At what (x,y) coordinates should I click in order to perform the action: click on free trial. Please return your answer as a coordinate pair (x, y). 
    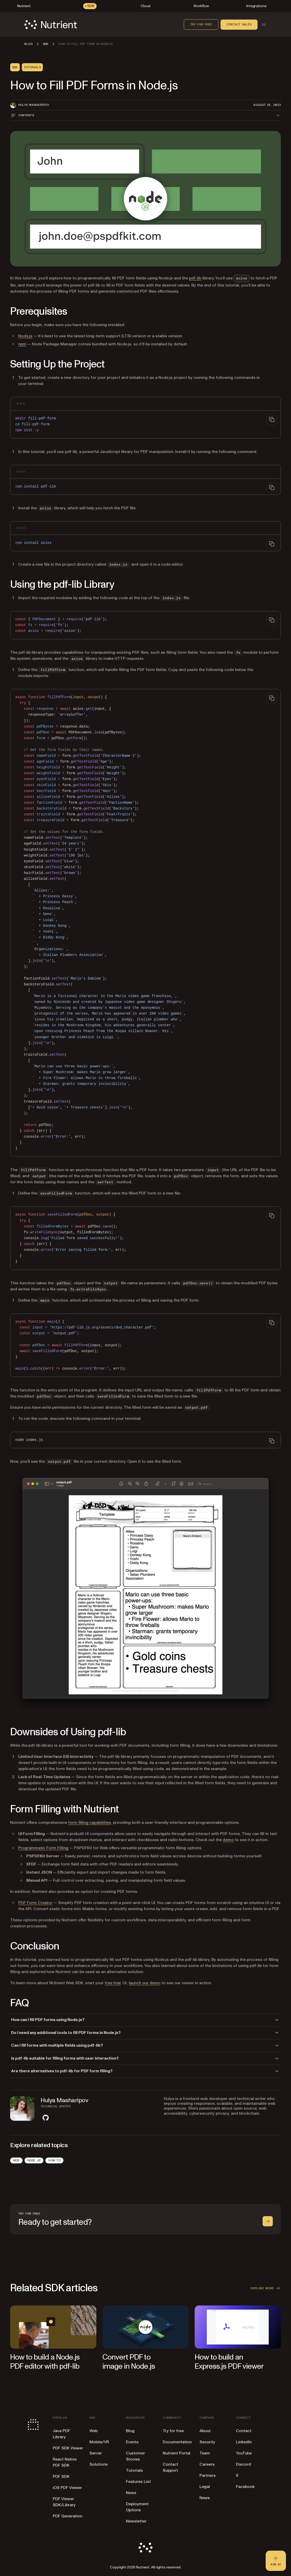
    Looking at the image, I should click on (113, 1983).